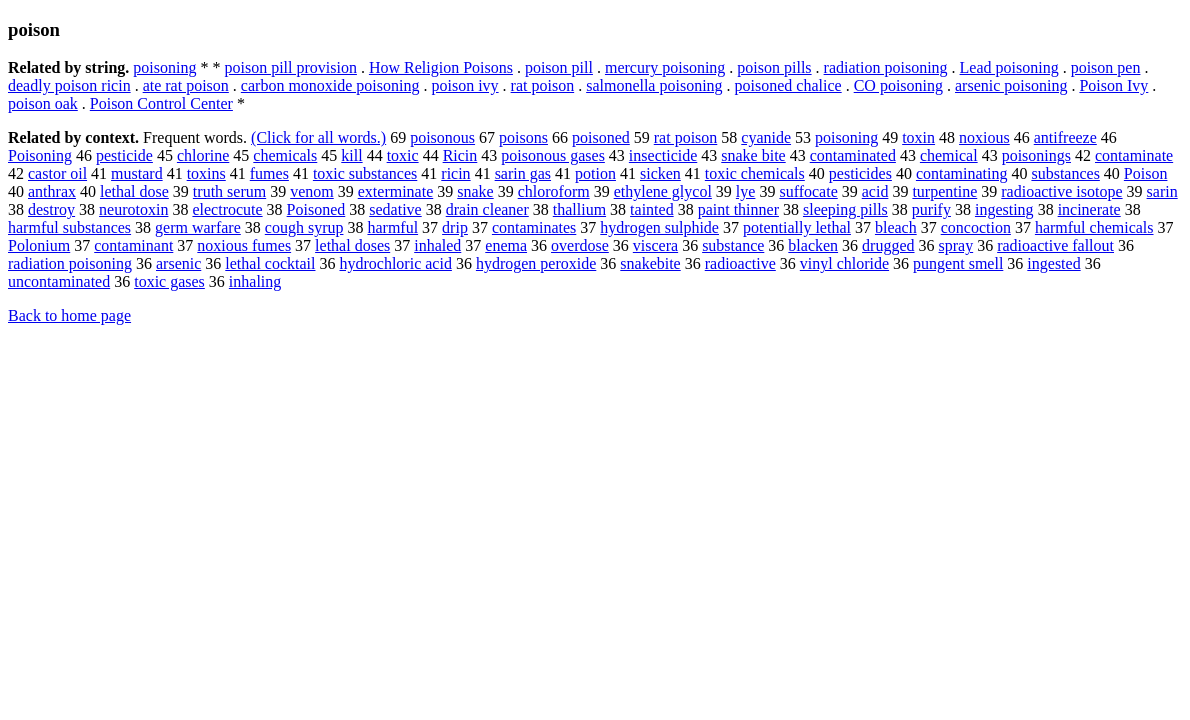 The height and width of the screenshot is (720, 1190). What do you see at coordinates (665, 67) in the screenshot?
I see `mercury poisoning` at bounding box center [665, 67].